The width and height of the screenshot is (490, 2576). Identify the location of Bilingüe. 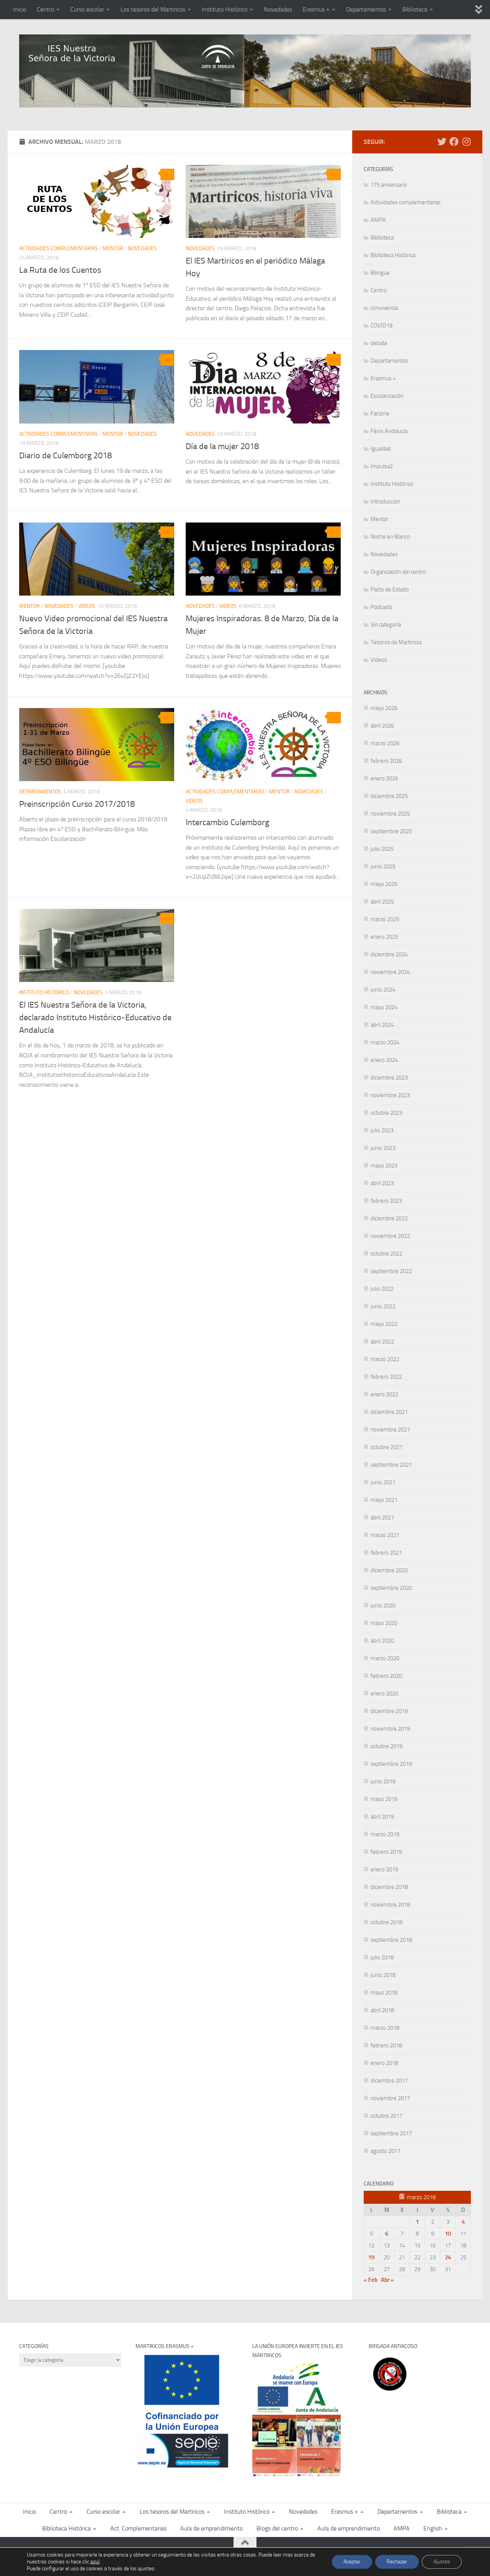
(380, 272).